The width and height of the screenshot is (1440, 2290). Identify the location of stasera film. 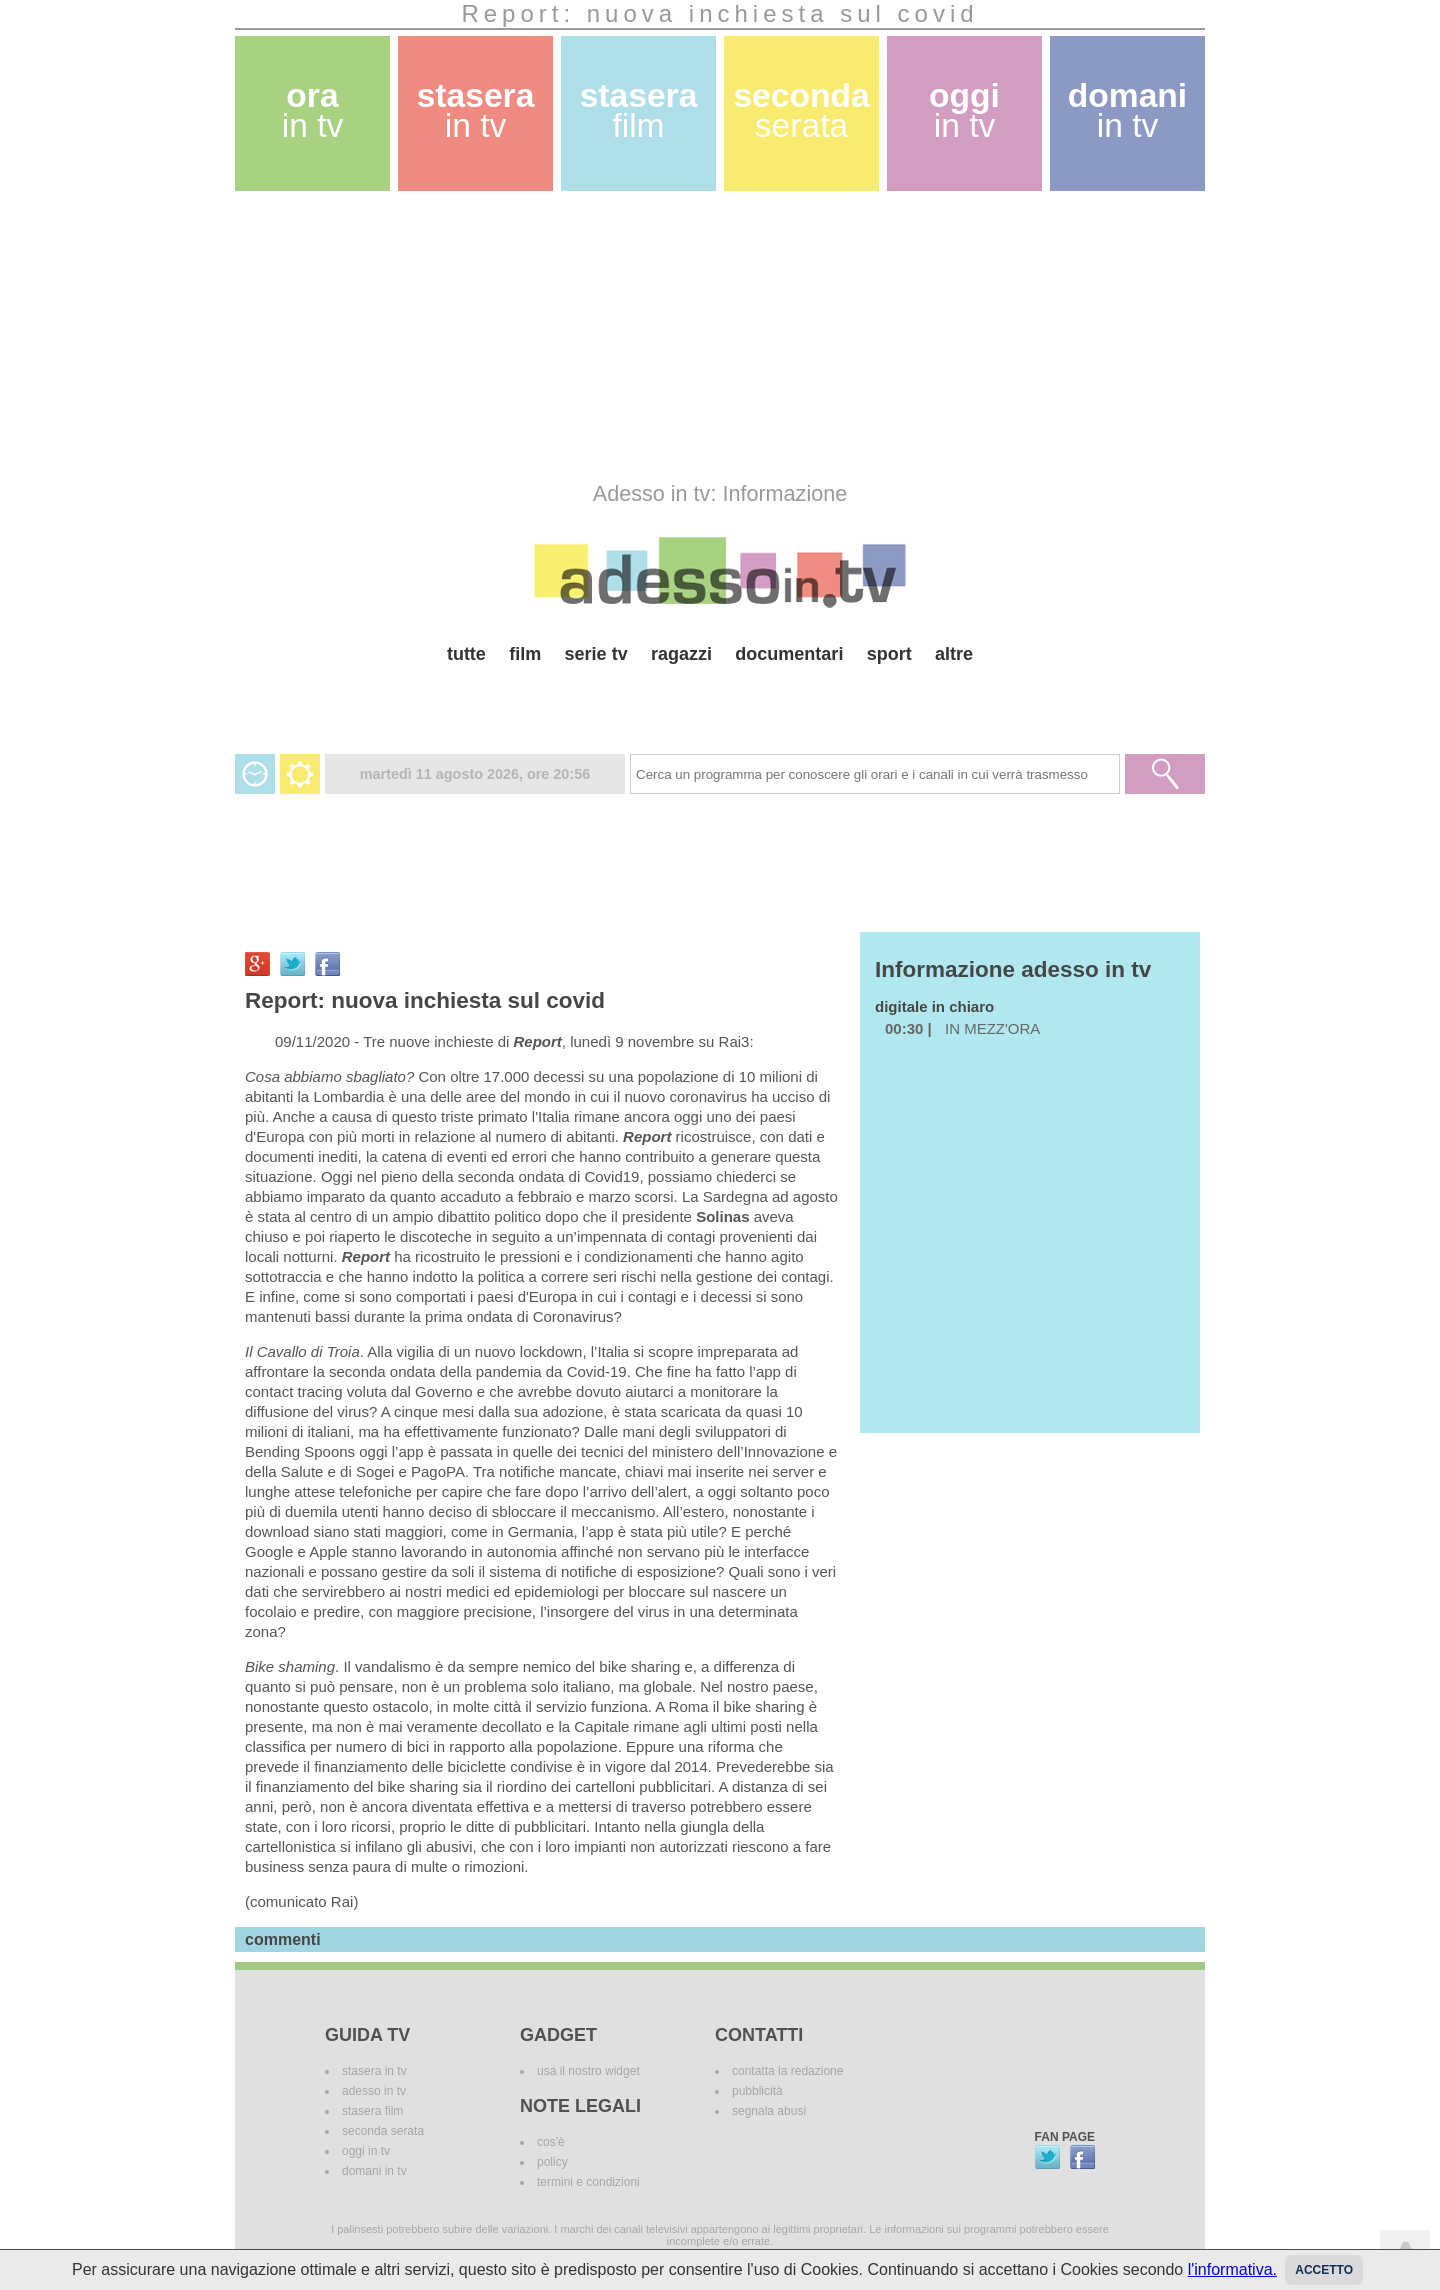
(372, 2111).